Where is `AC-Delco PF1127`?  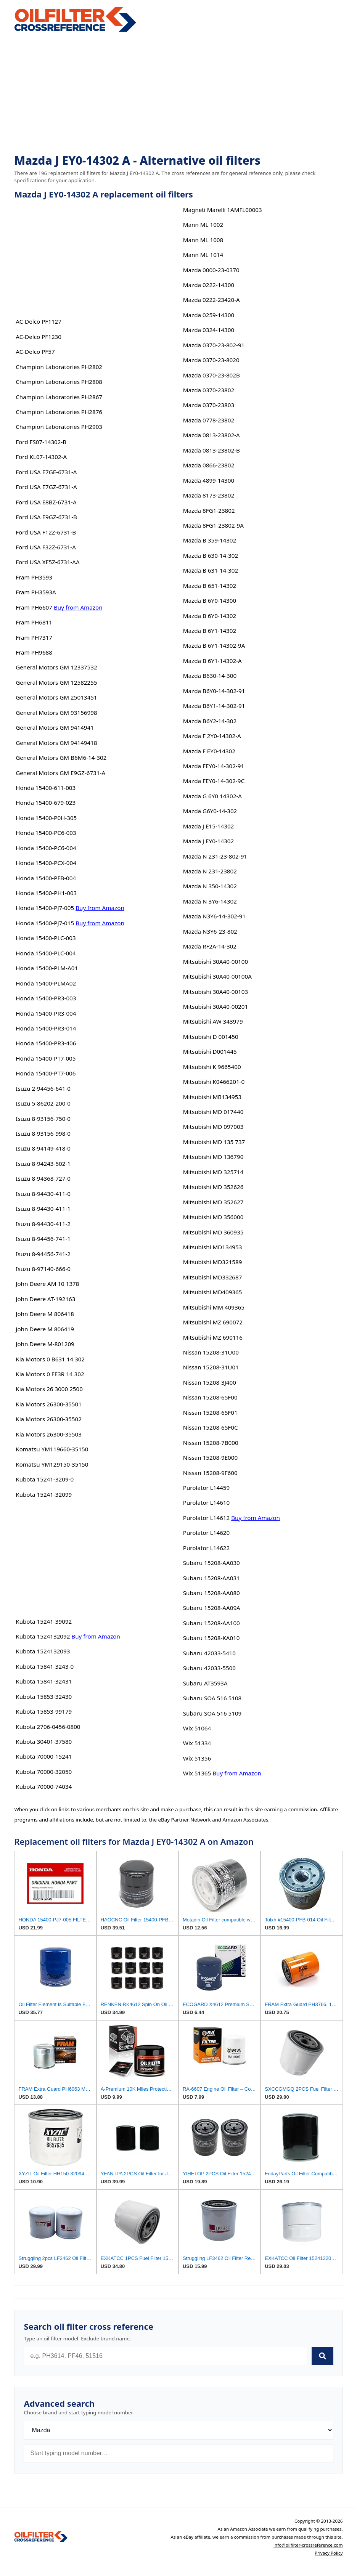
AC-Delco PF1127 is located at coordinates (38, 321).